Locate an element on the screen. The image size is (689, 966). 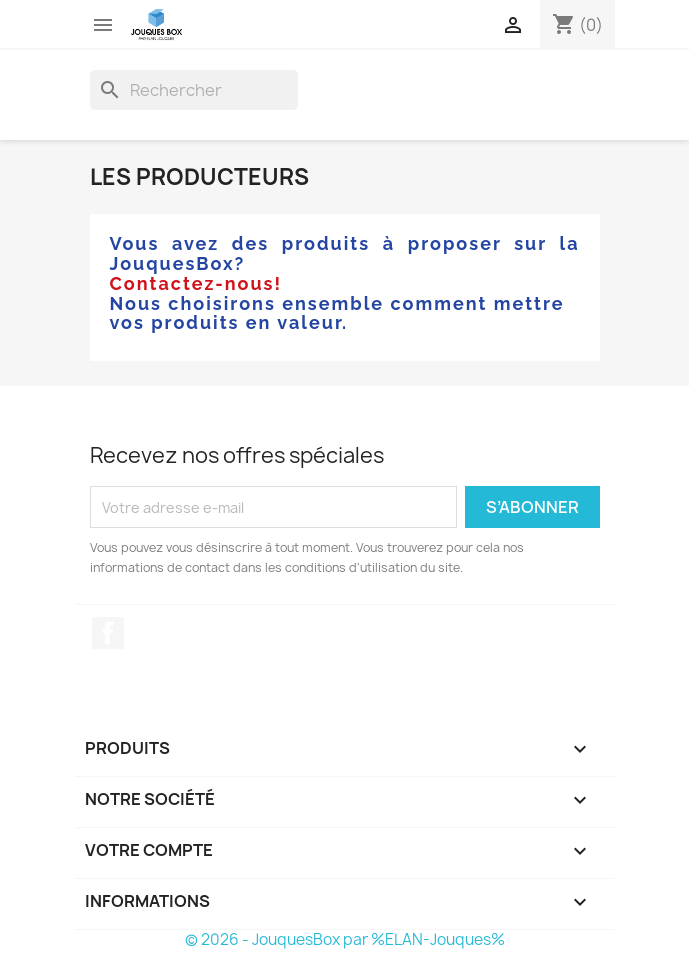
© 2026 - JouquesBox par %ELAN-Jouques% is located at coordinates (345, 939).